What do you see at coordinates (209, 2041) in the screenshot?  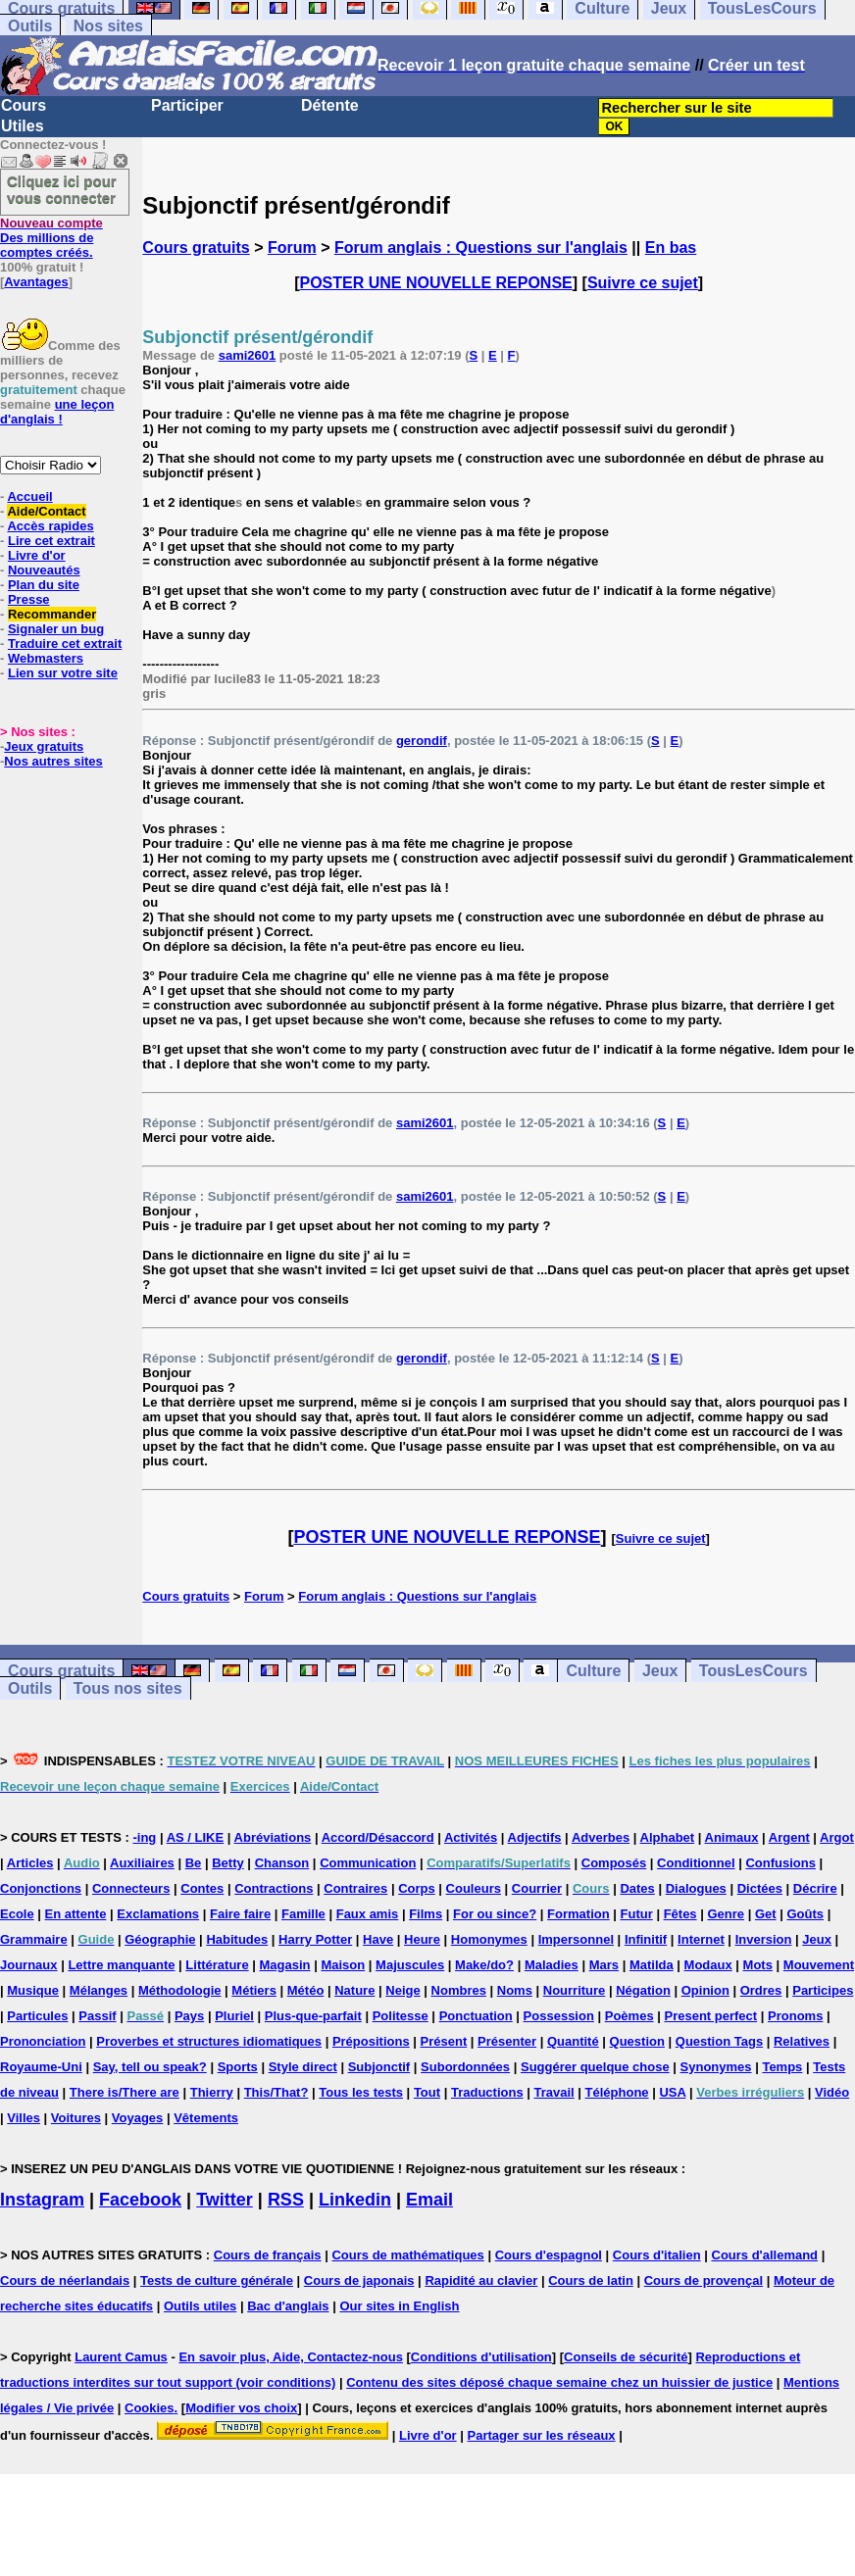 I see `Proverbes et structures idiomatiques` at bounding box center [209, 2041].